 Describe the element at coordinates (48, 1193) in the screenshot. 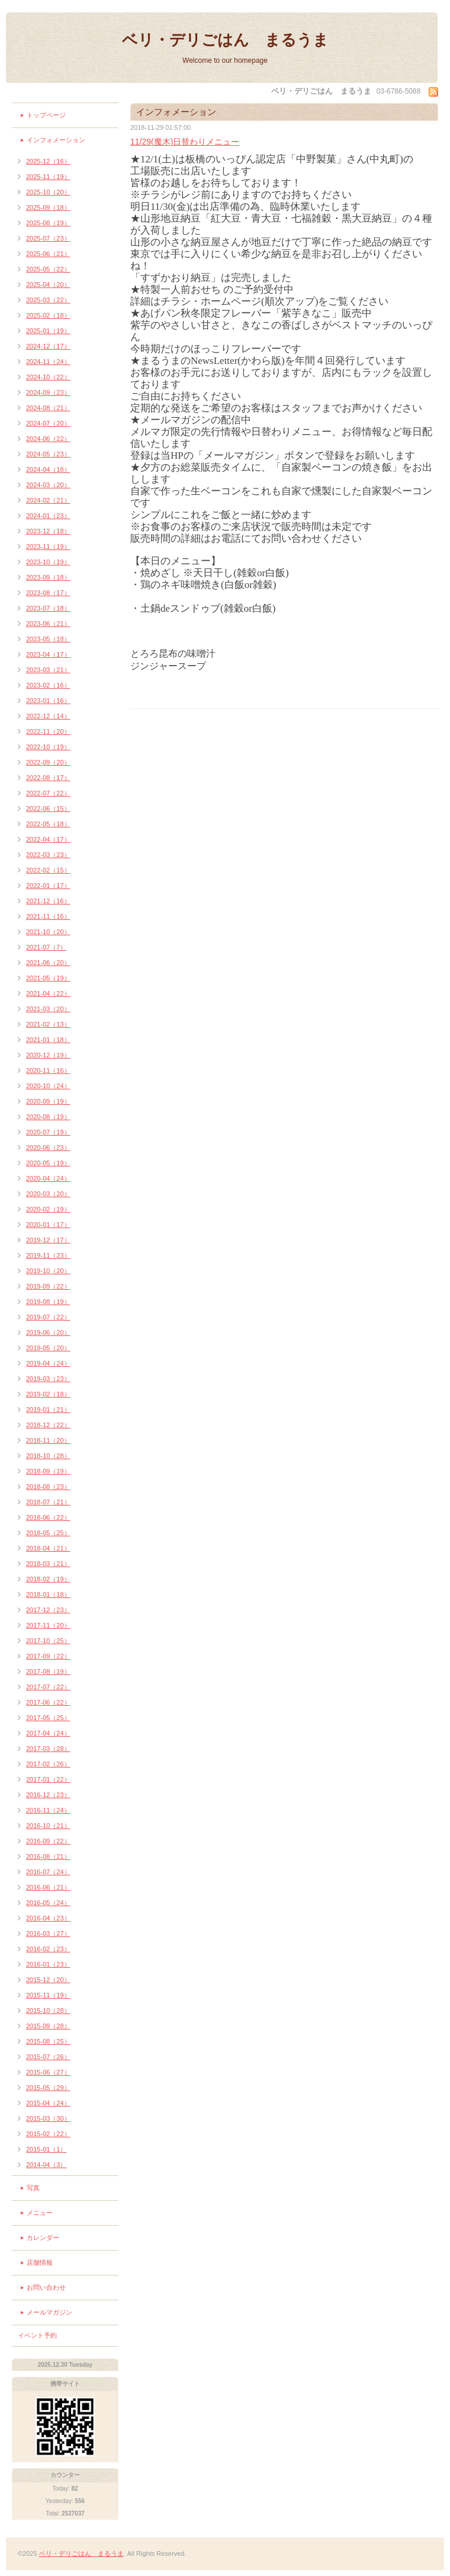

I see `2020-03（20）` at that location.